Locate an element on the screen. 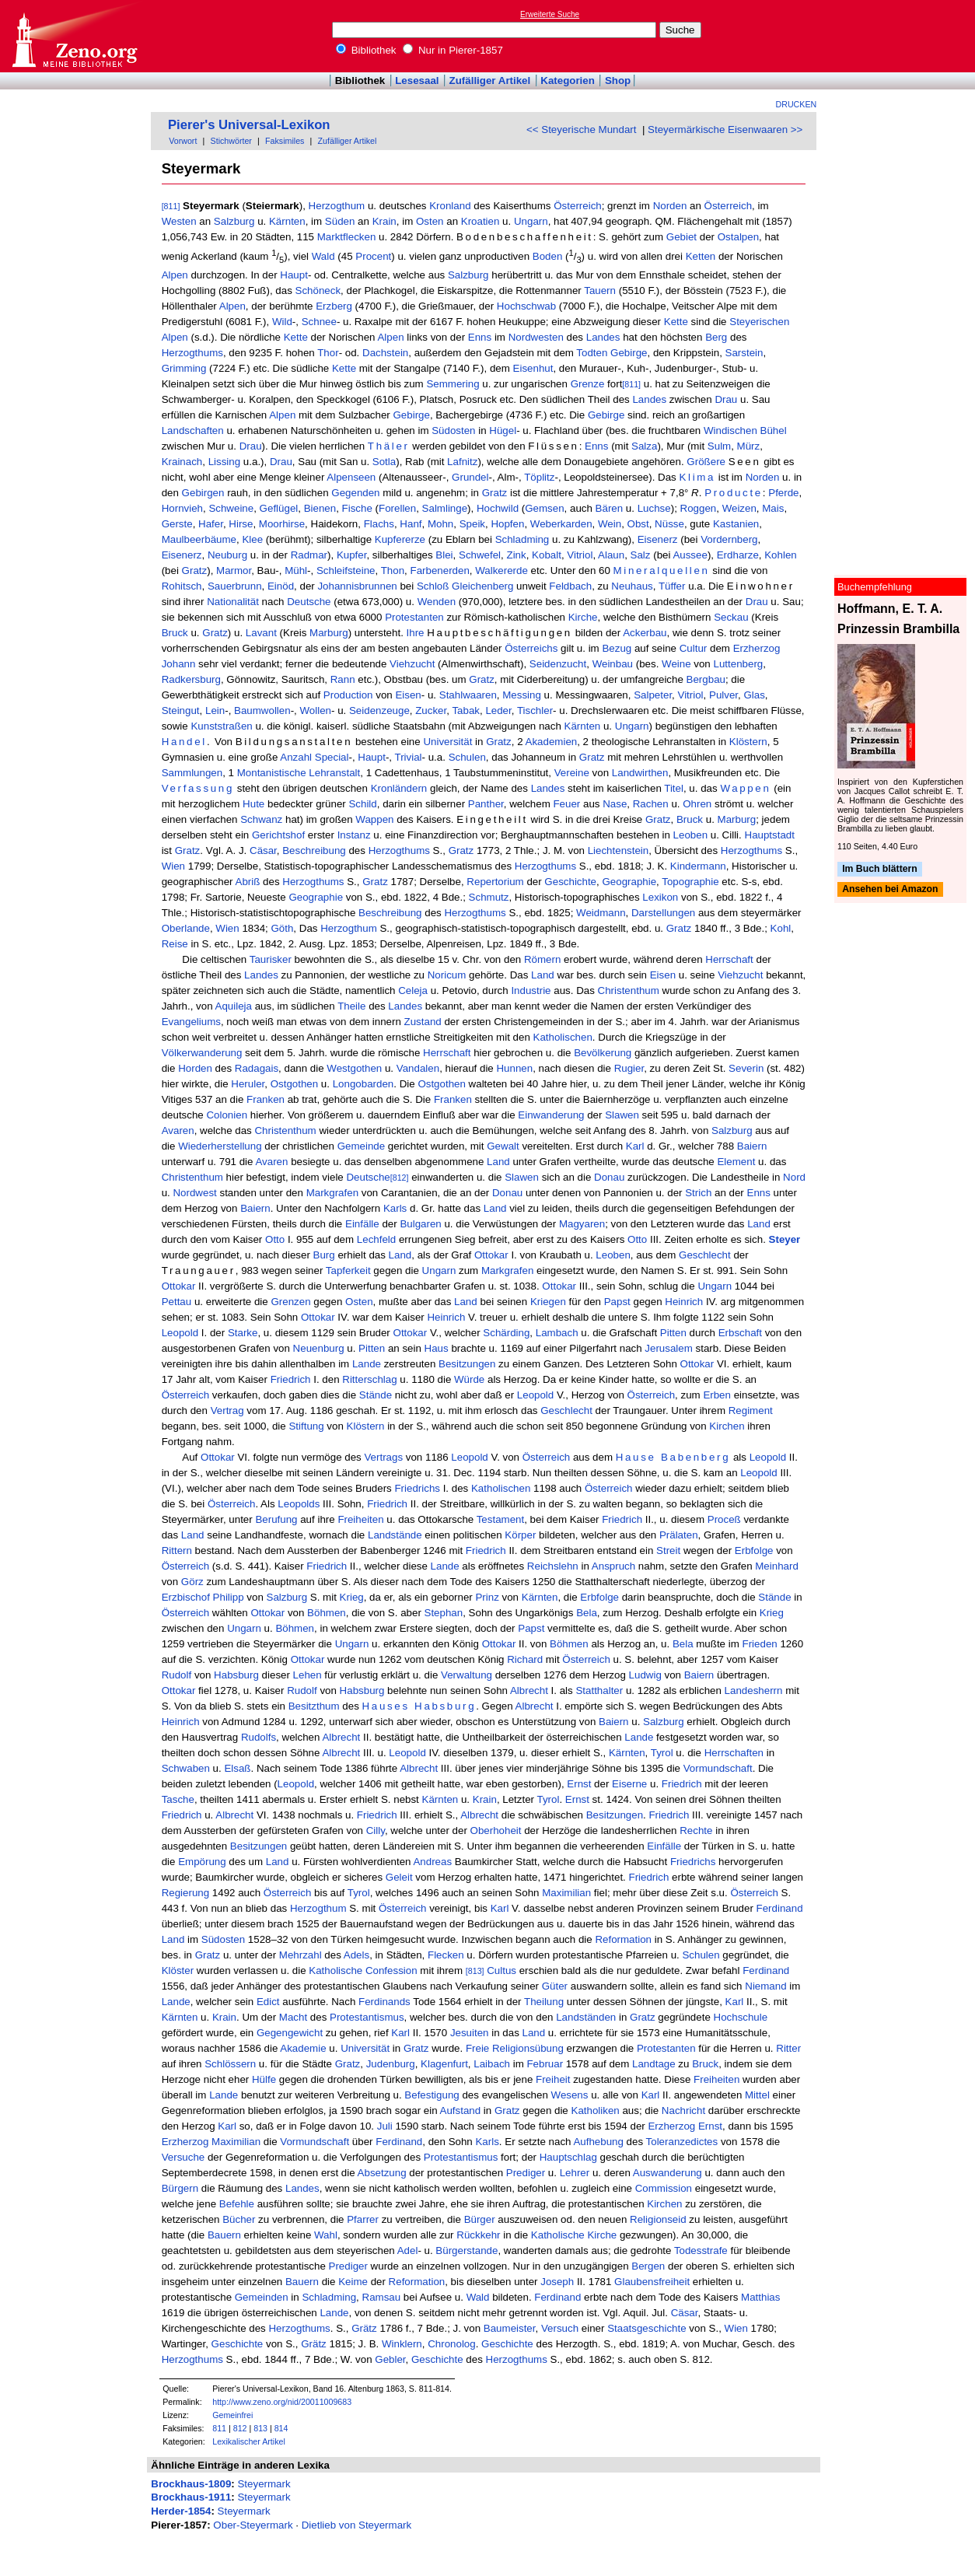  [812] is located at coordinates (399, 1177).